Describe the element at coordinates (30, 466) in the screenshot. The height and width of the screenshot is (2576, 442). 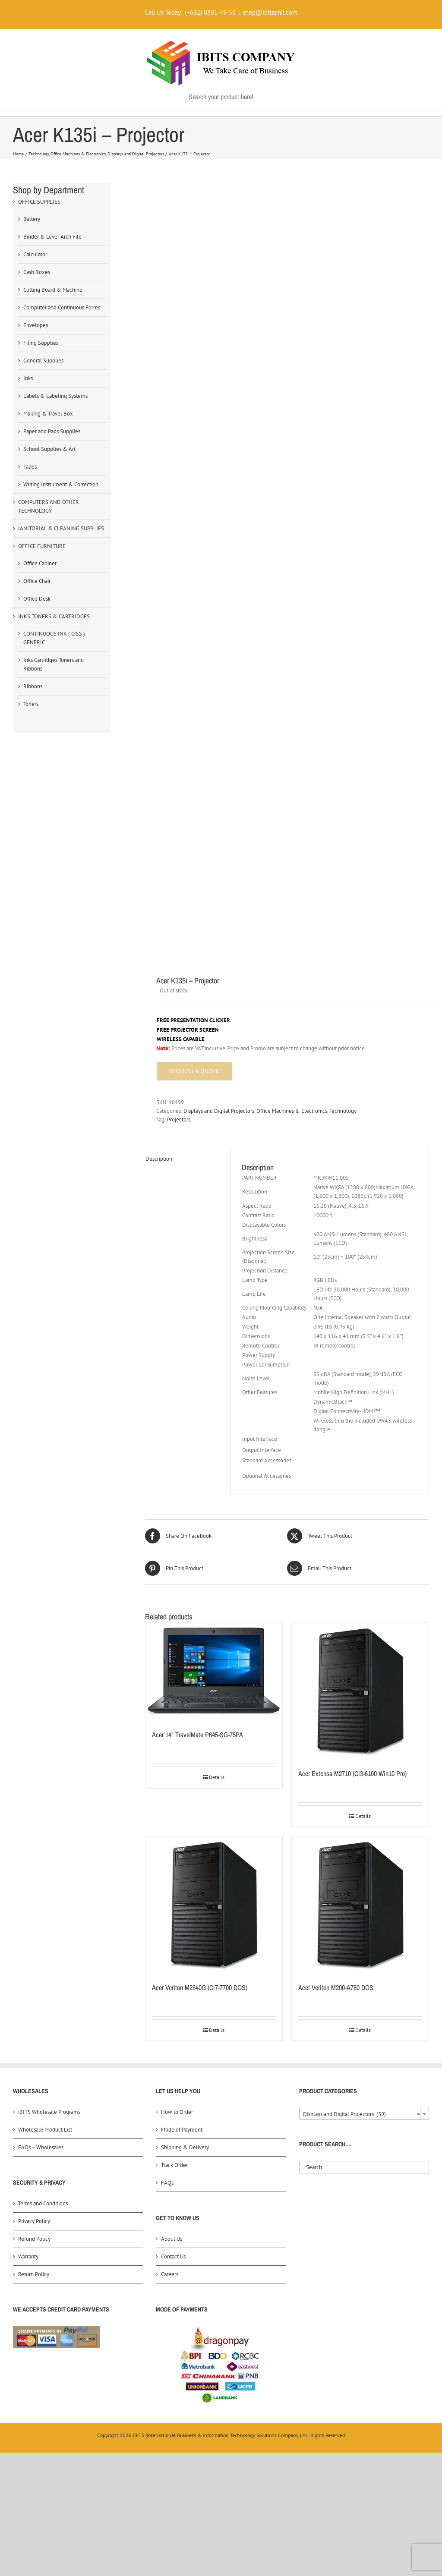
I see `Tapes` at that location.